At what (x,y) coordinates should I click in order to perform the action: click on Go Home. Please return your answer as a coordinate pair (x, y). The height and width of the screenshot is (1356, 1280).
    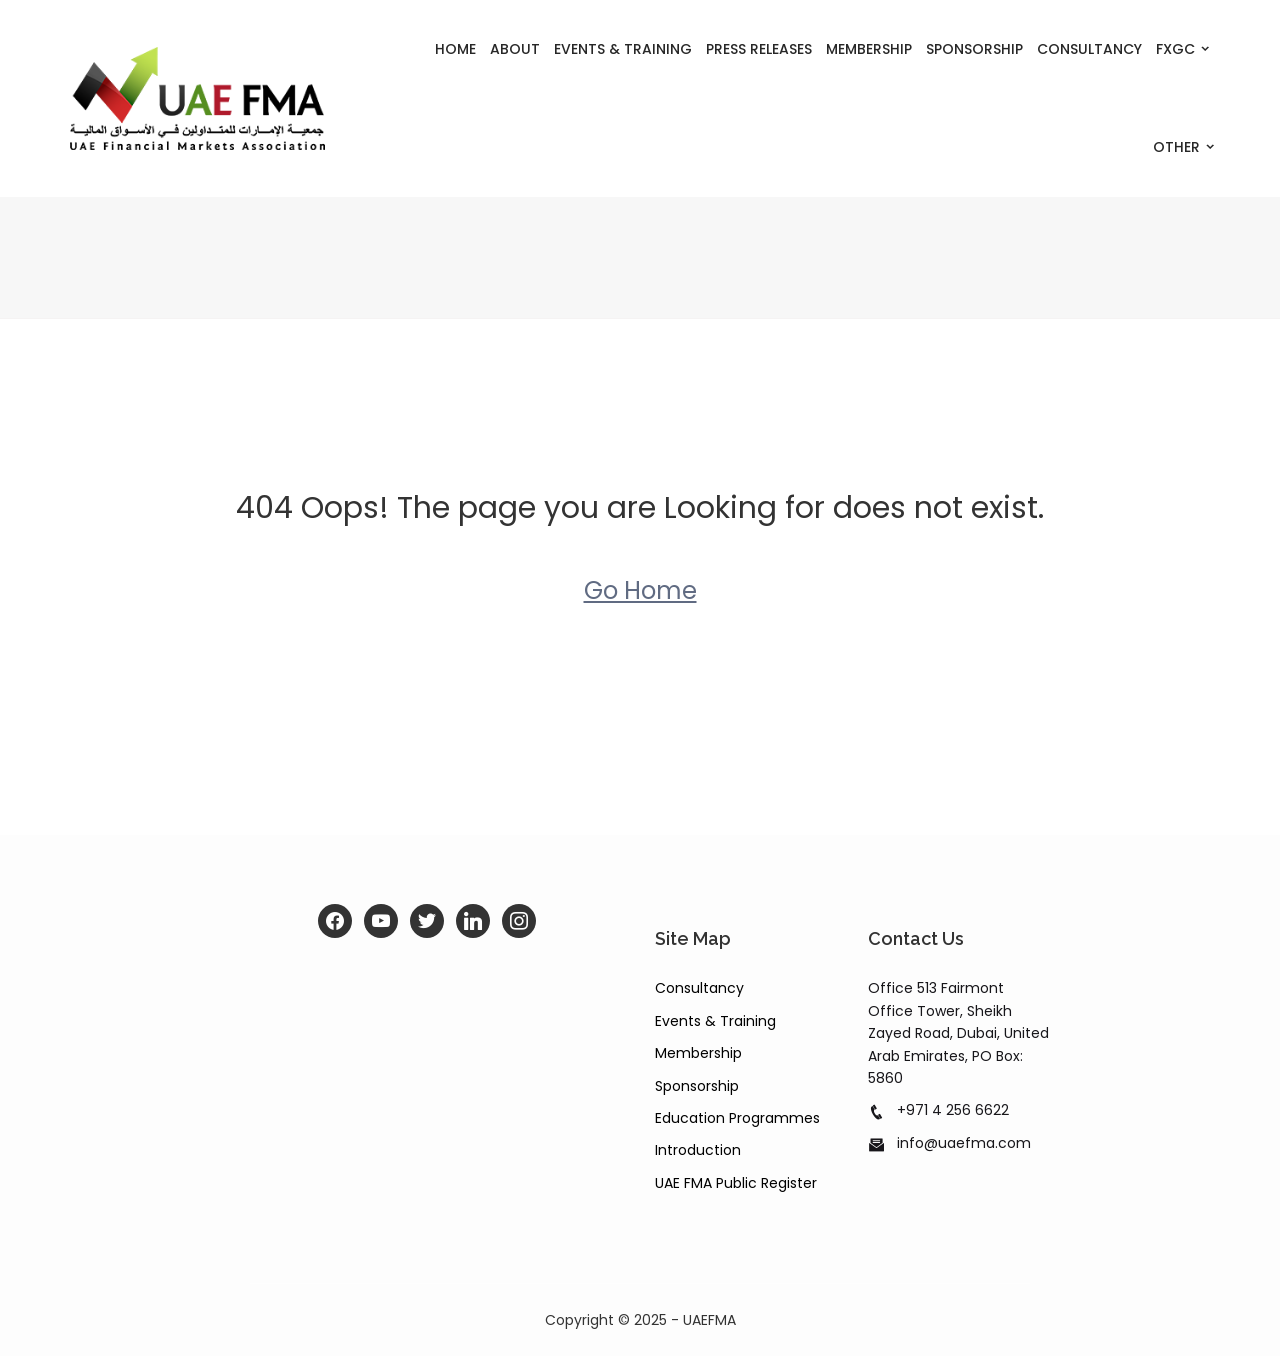
    Looking at the image, I should click on (640, 590).